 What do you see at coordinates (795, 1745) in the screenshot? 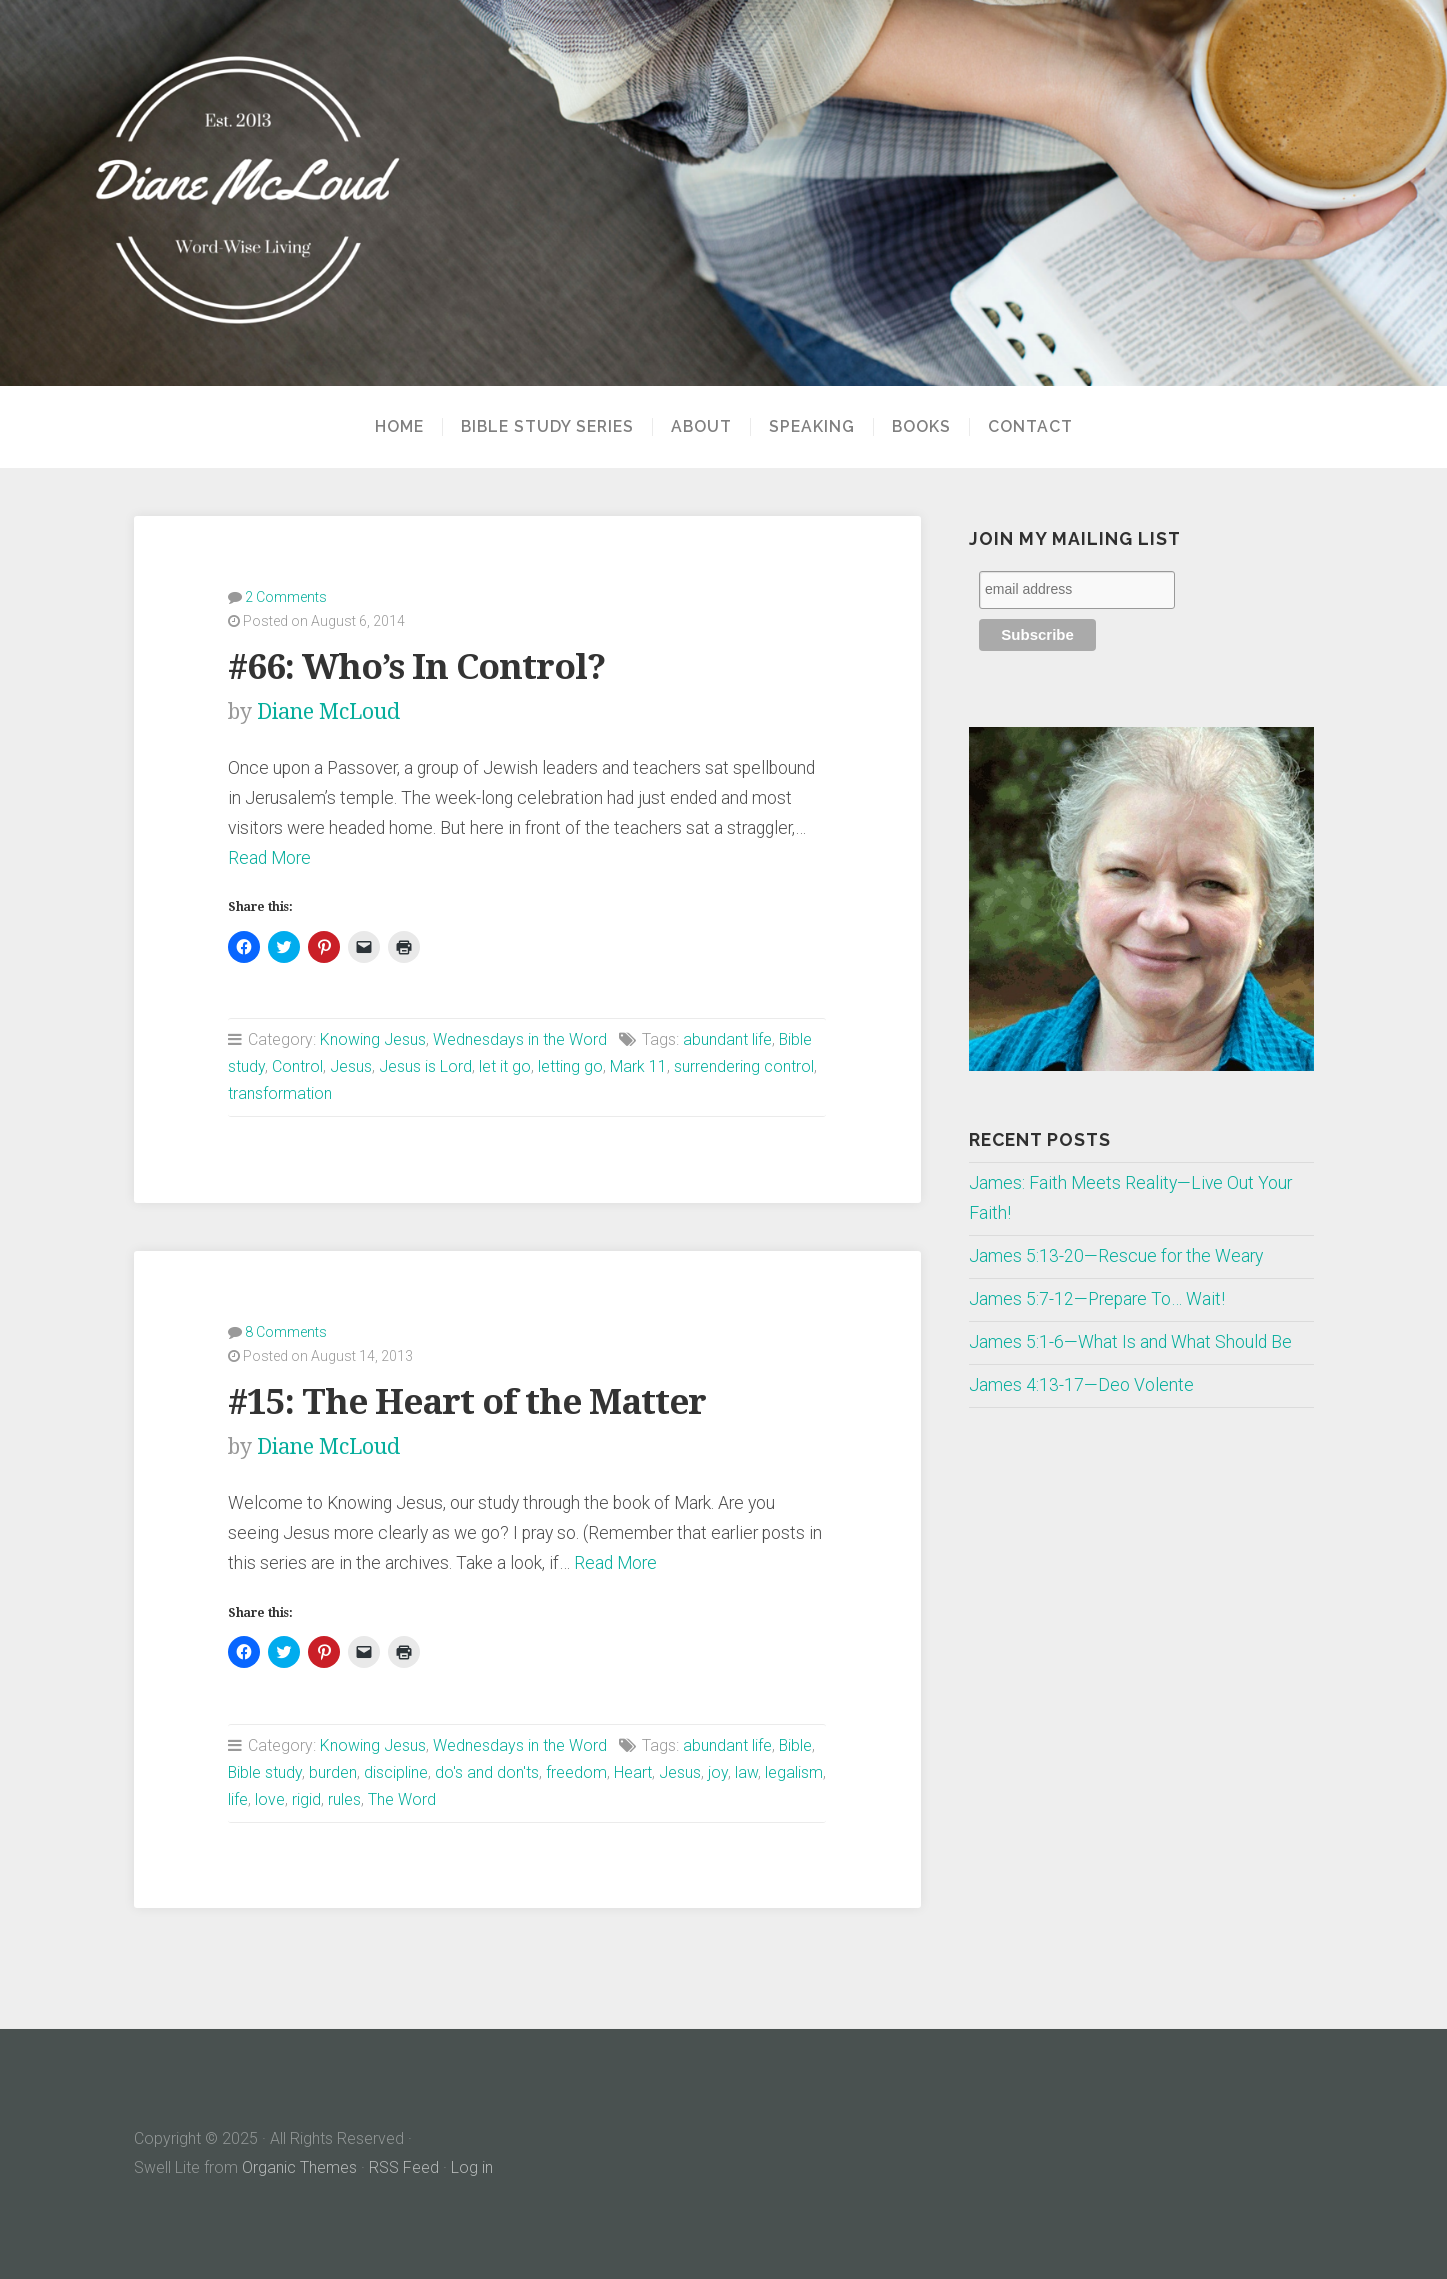
I see `Bible` at bounding box center [795, 1745].